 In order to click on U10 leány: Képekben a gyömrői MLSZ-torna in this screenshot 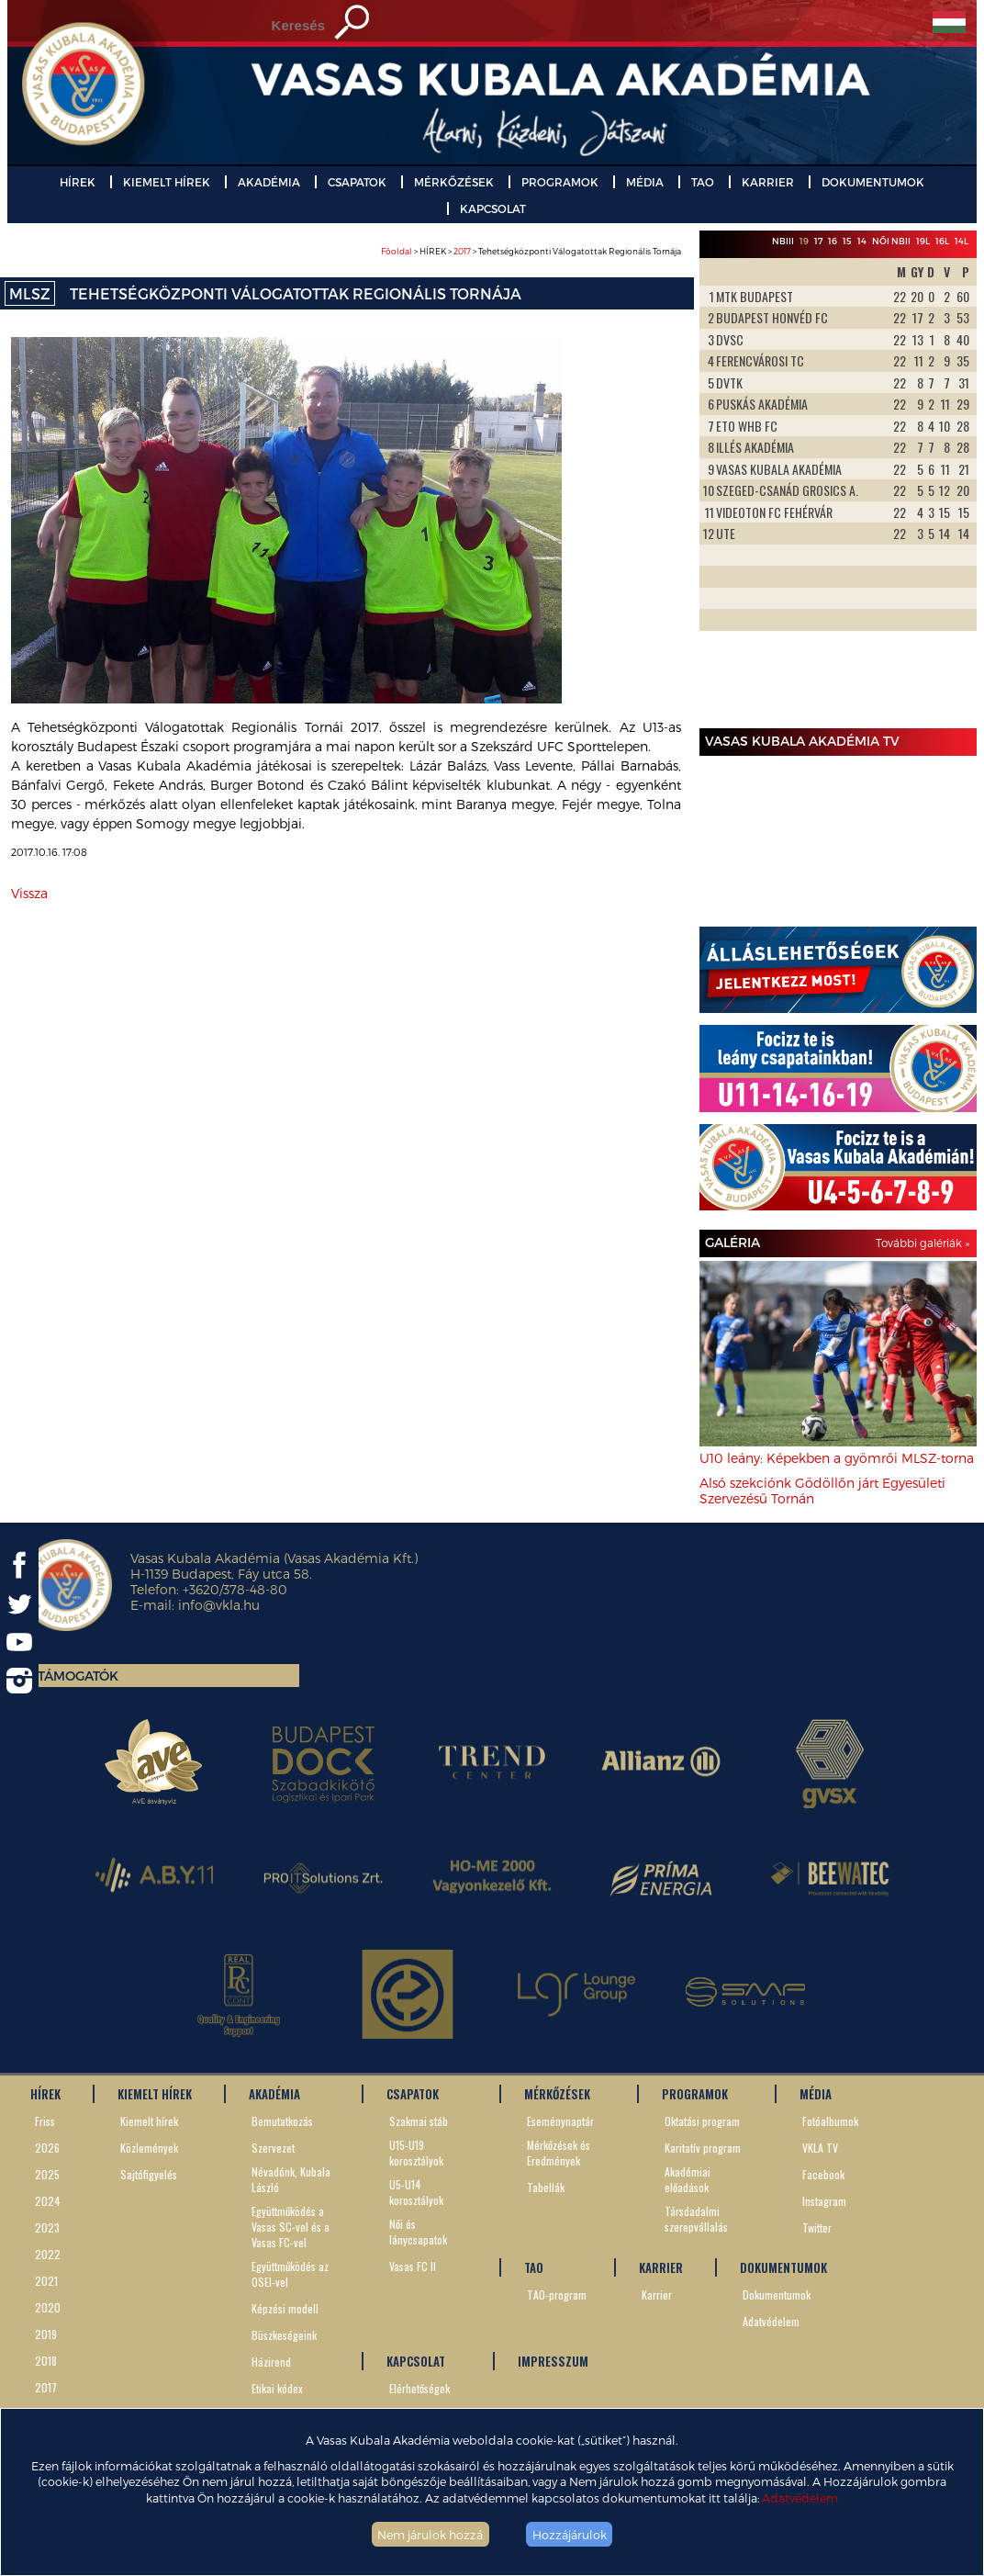, I will do `click(836, 1458)`.